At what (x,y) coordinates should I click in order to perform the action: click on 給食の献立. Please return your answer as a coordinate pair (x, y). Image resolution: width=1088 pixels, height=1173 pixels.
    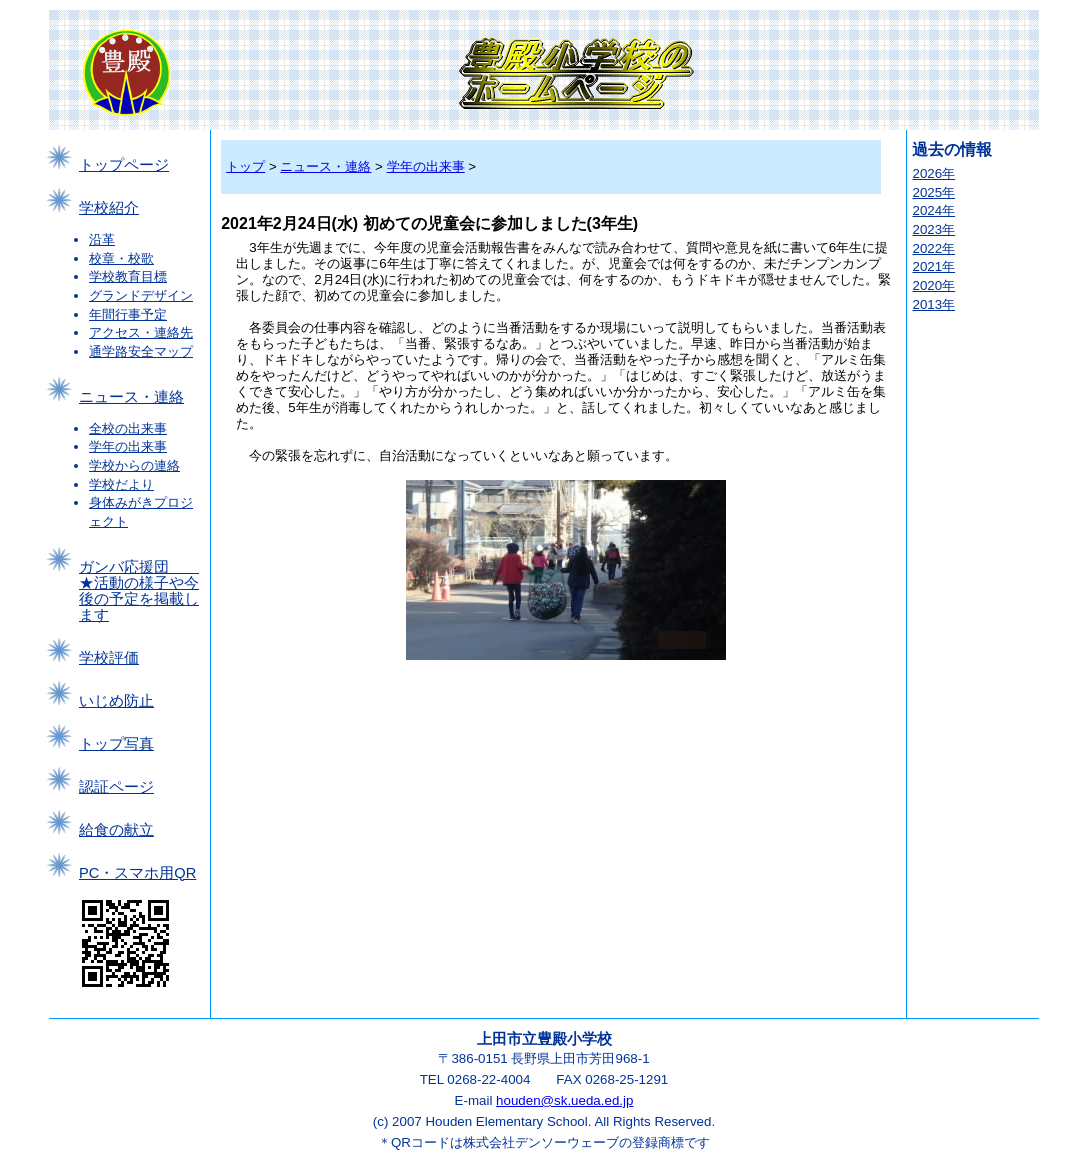
    Looking at the image, I should click on (116, 830).